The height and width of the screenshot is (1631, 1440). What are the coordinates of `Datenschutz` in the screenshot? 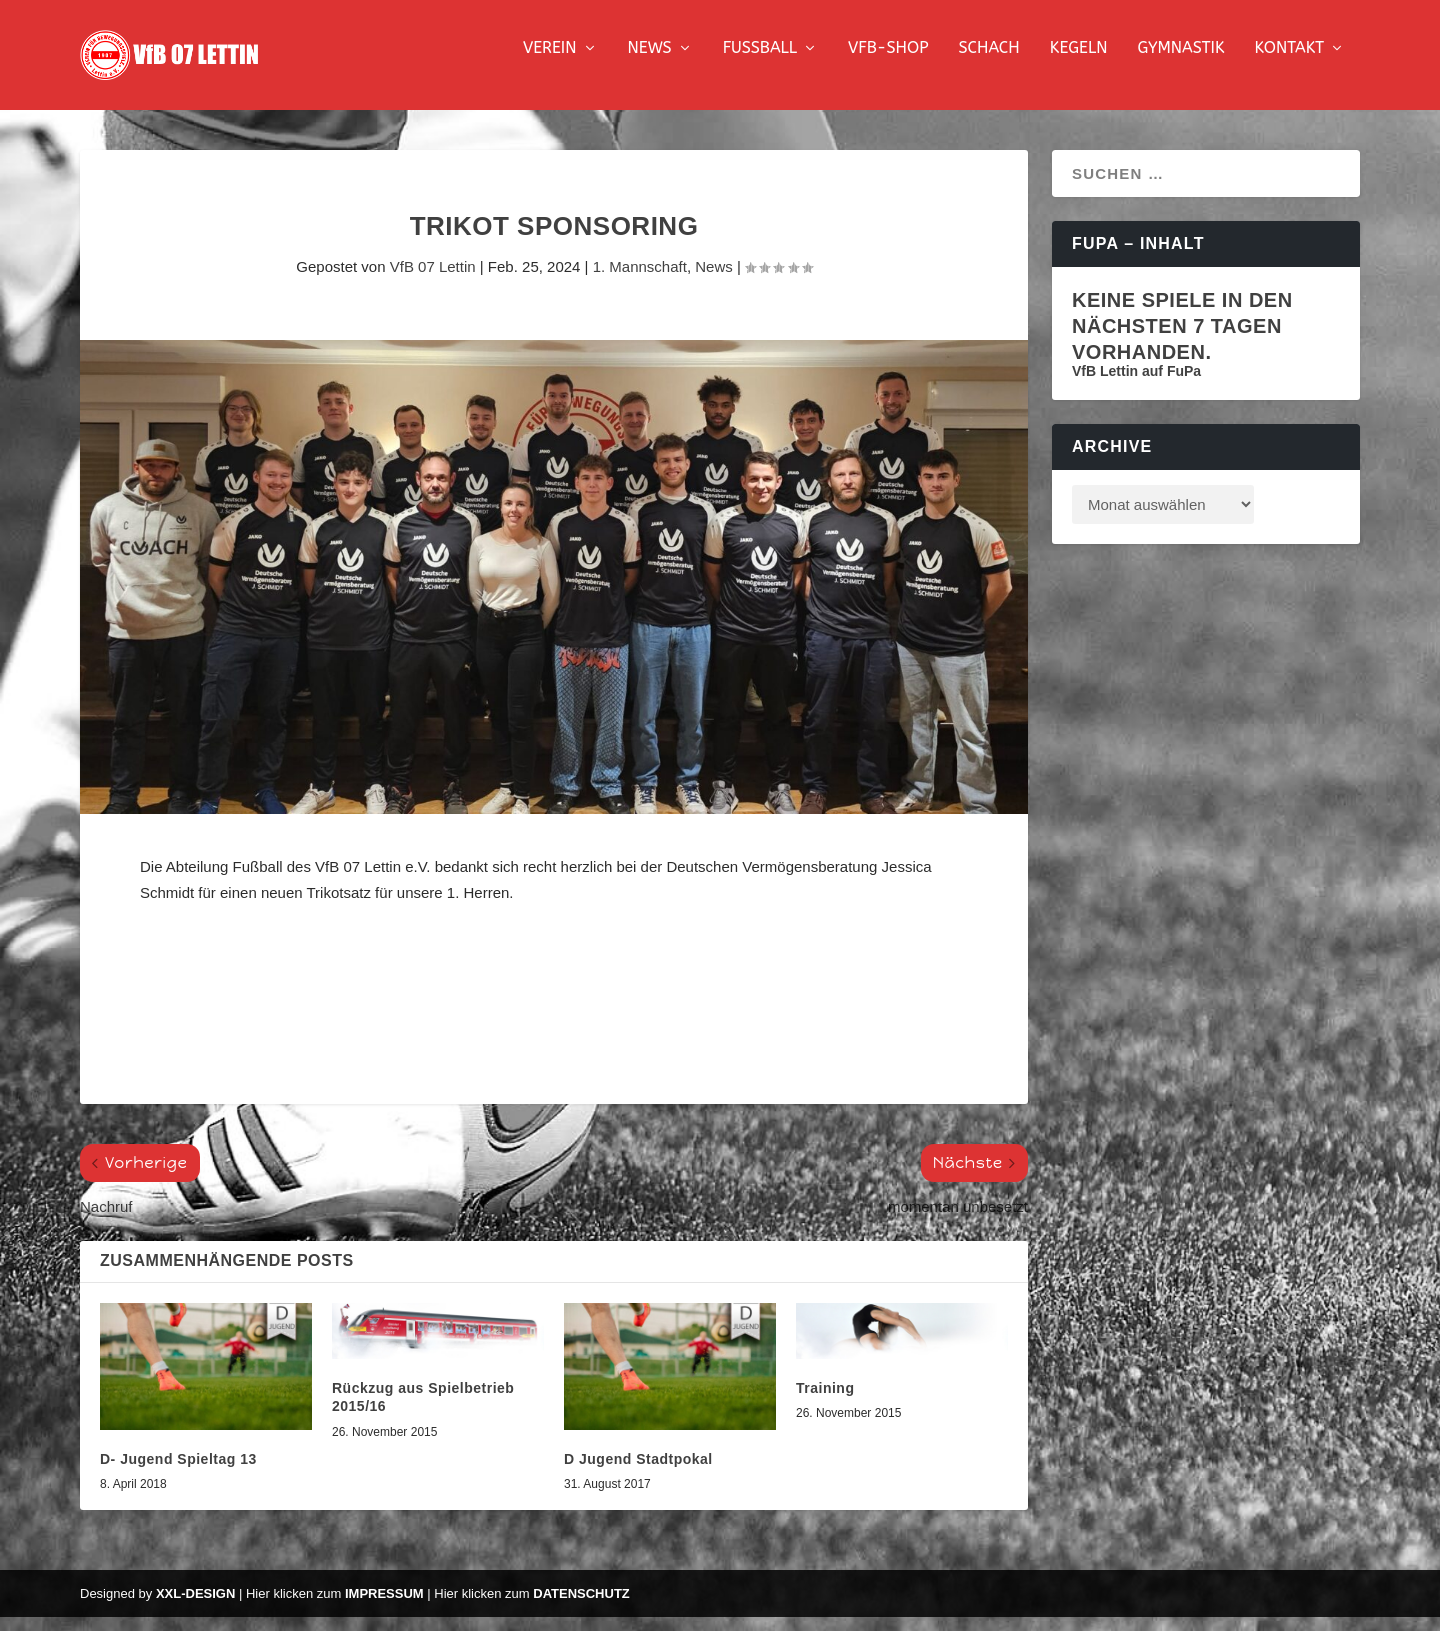 It's located at (581, 1607).